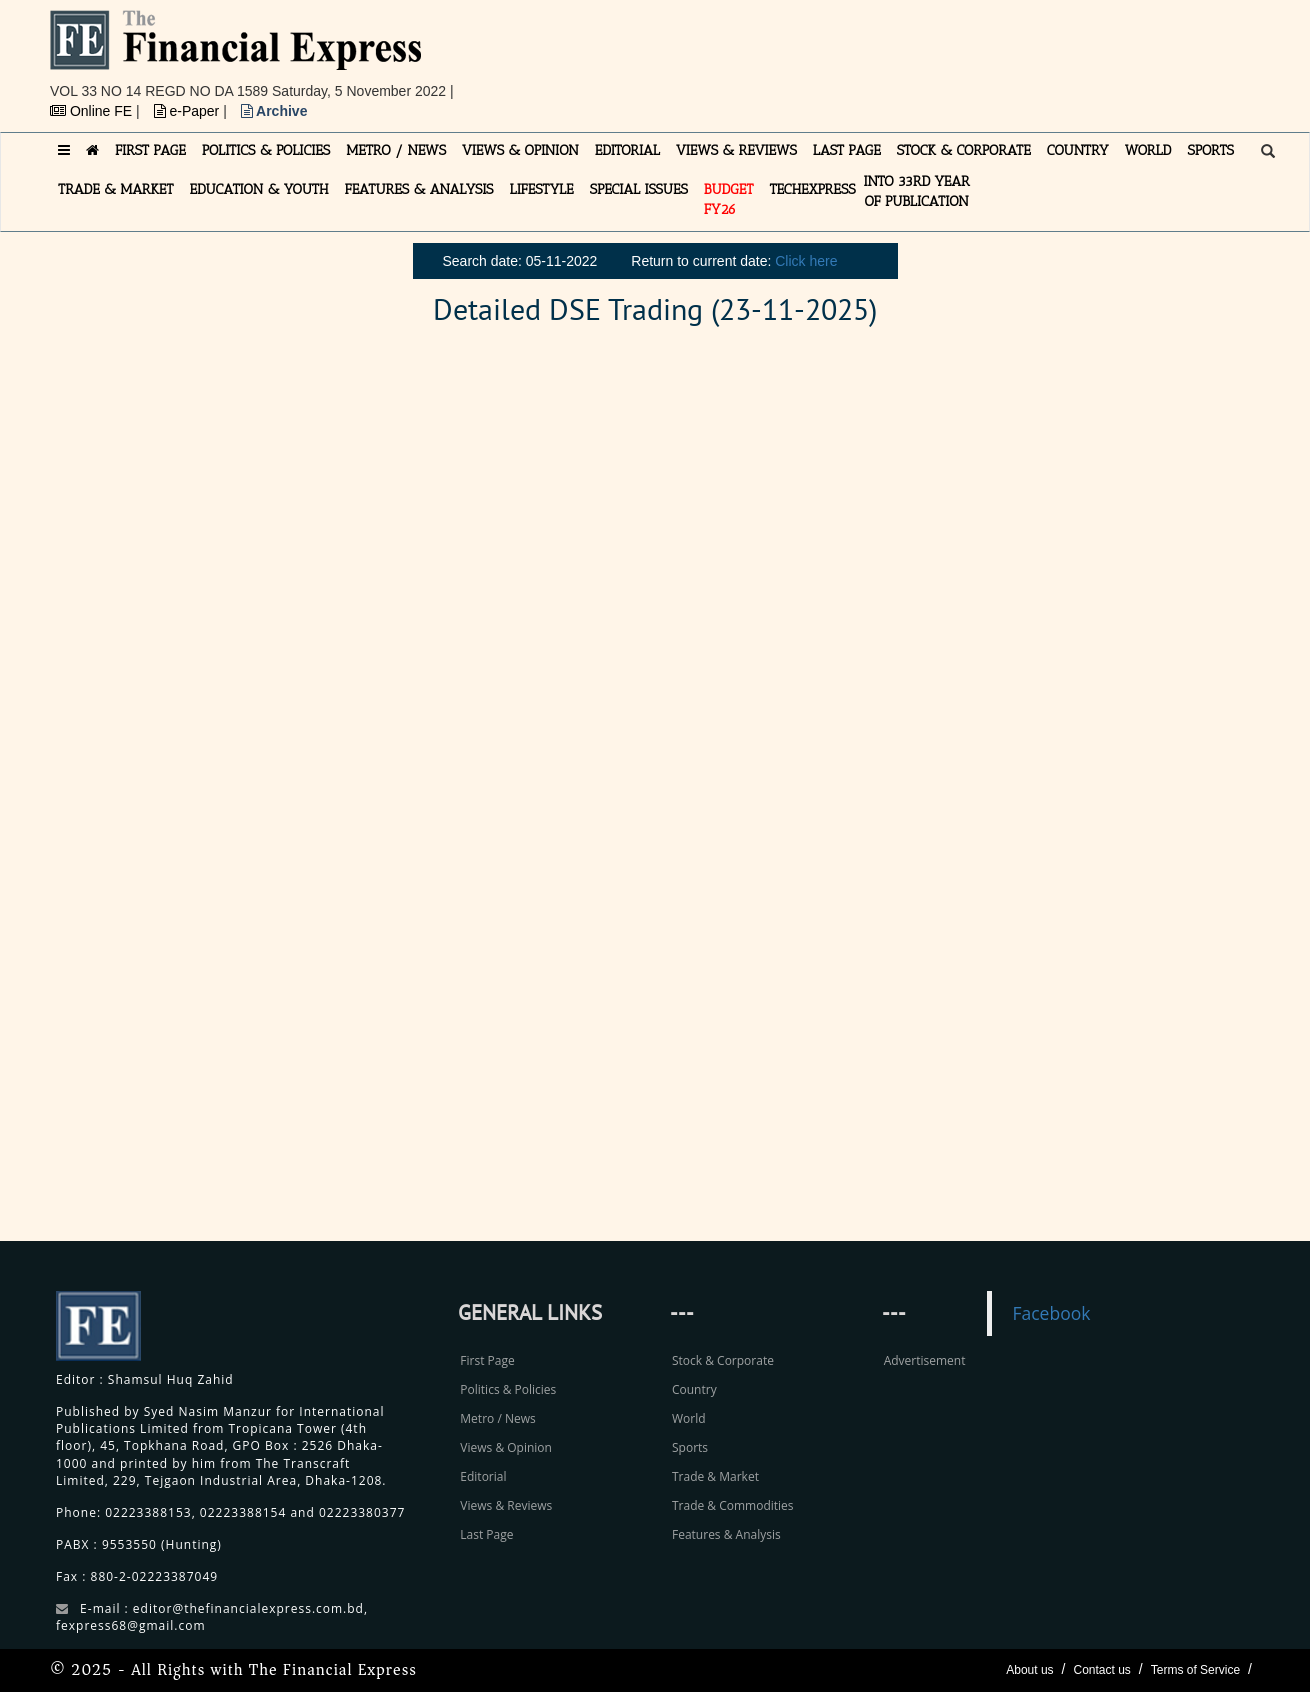 This screenshot has height=1692, width=1310. I want to click on Advertisement, so click(925, 1360).